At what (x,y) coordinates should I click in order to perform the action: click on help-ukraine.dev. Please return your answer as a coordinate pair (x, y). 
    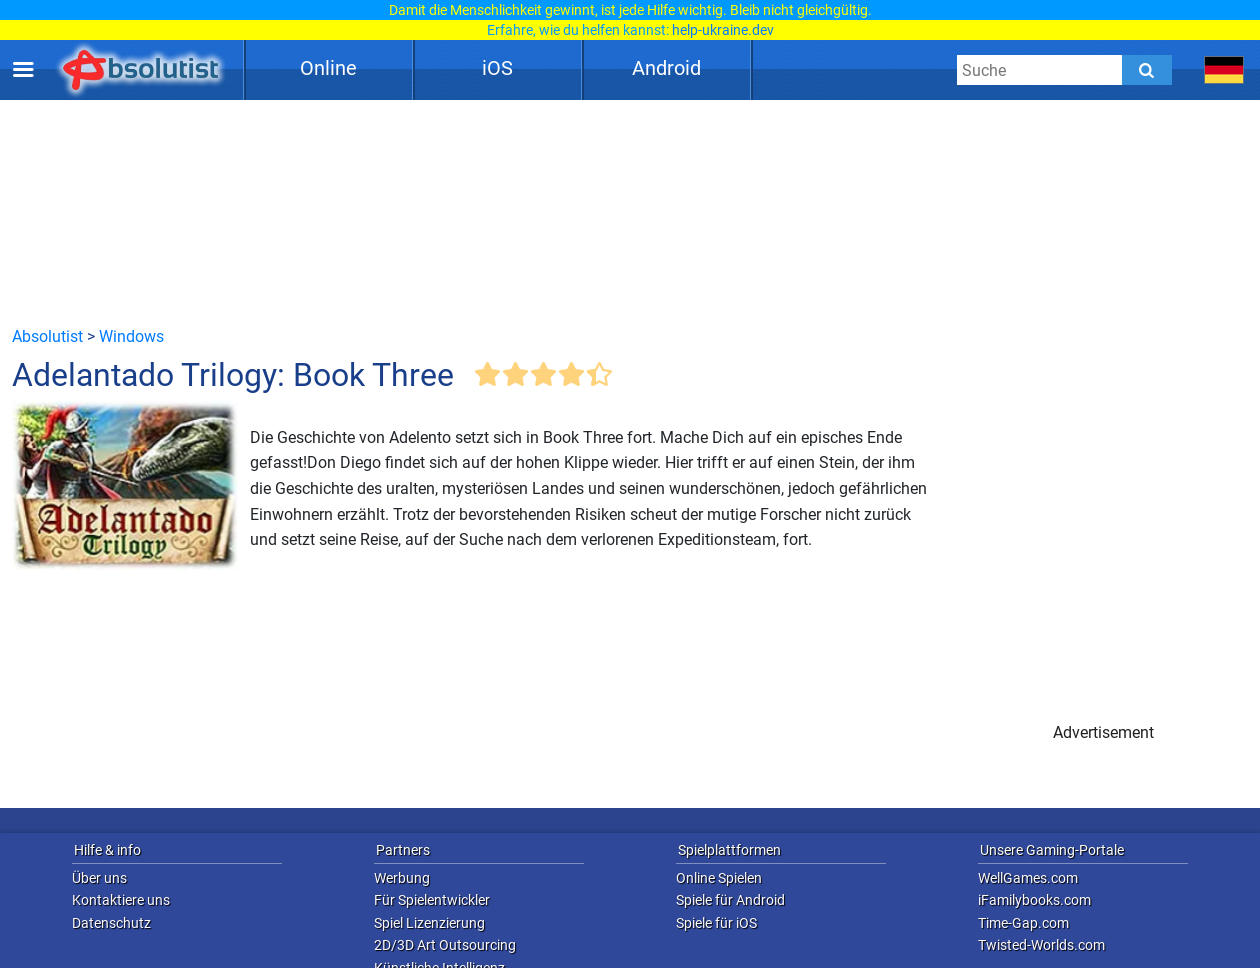
    Looking at the image, I should click on (723, 30).